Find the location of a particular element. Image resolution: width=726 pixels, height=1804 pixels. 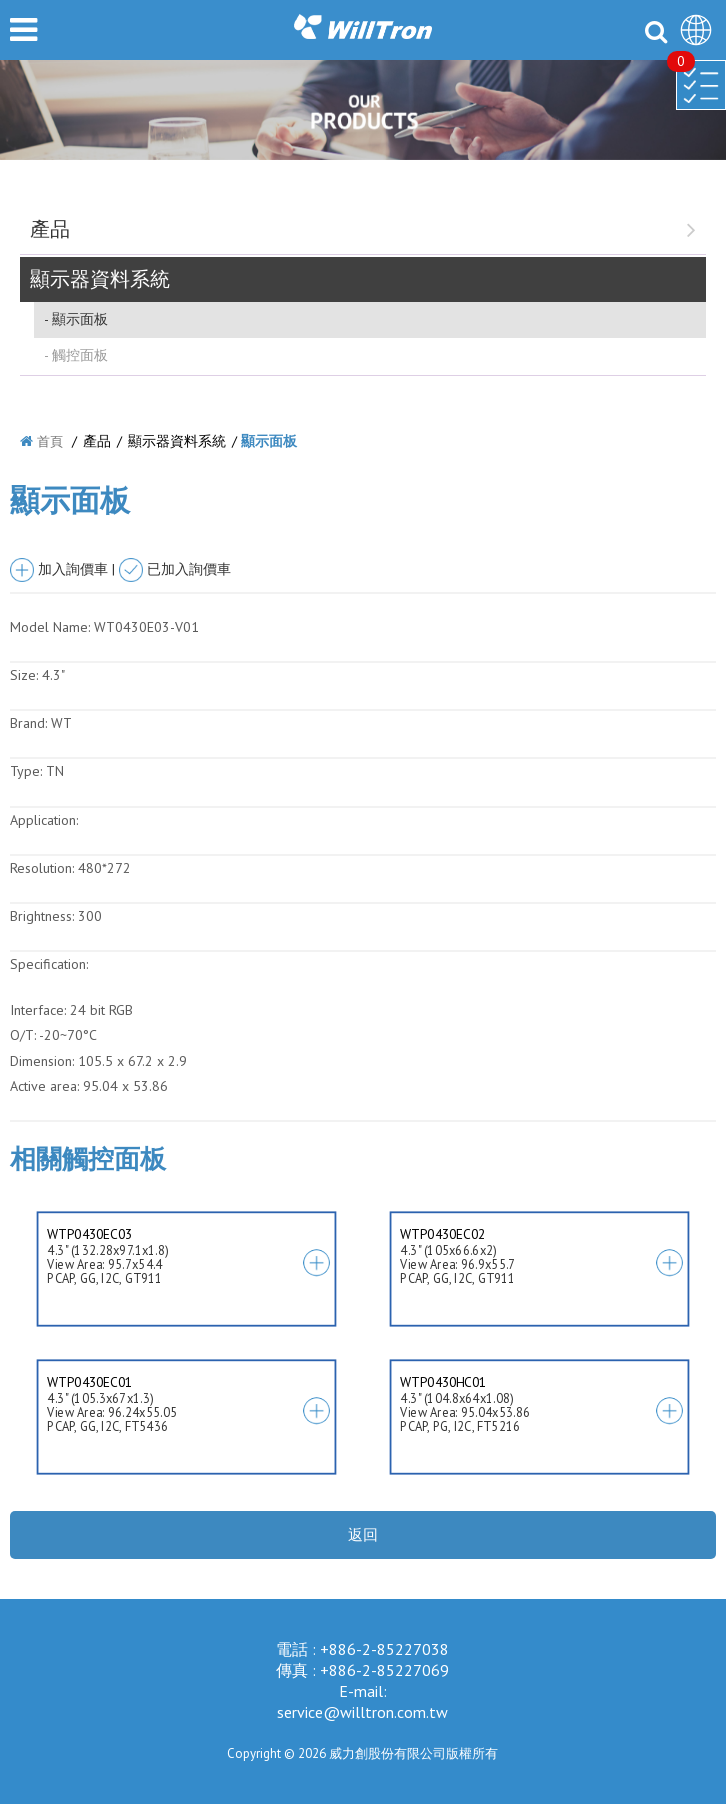

Size: is located at coordinates (24, 675).